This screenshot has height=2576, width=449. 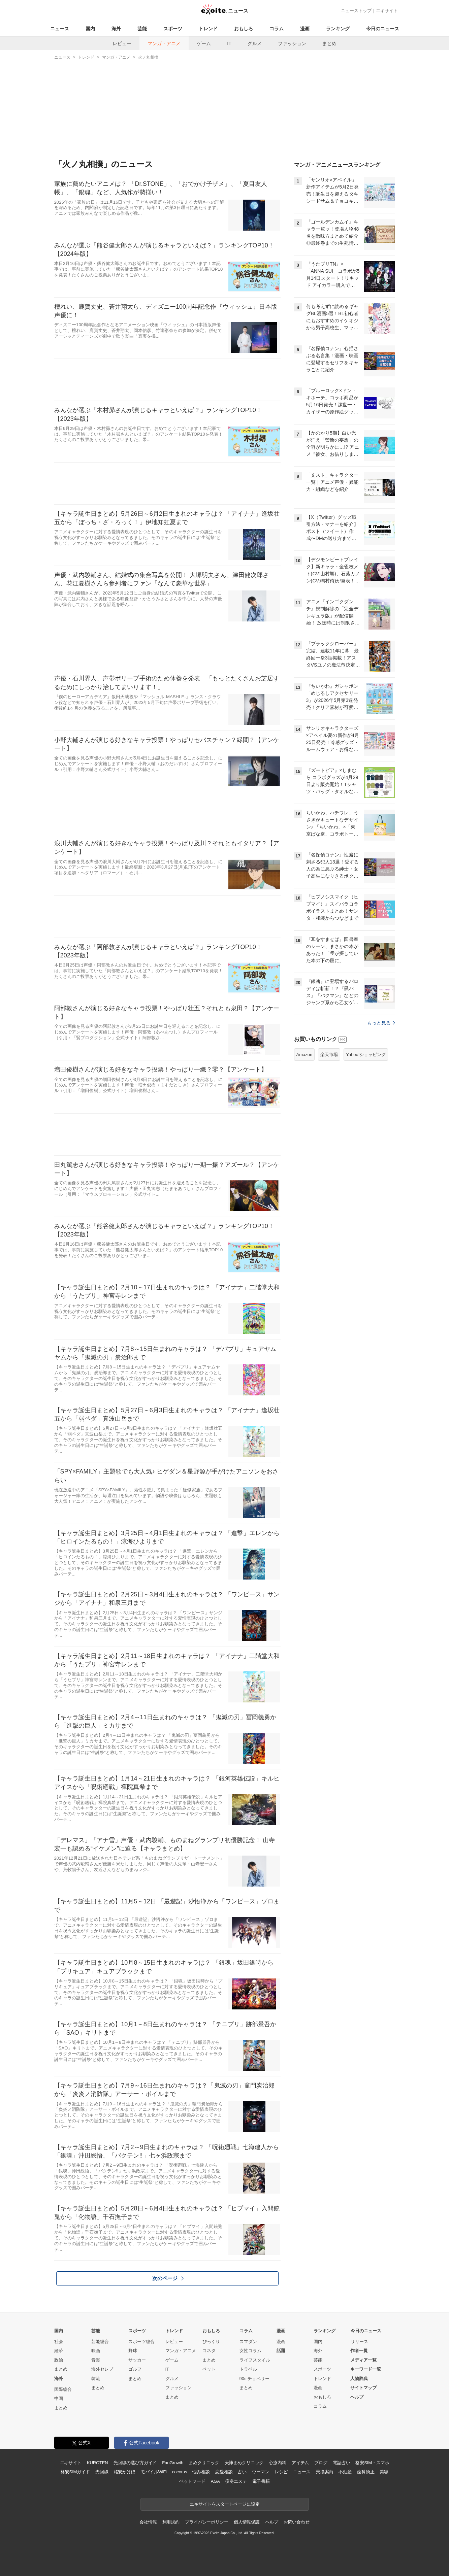 I want to click on モバイルWiFi, so click(x=154, y=2471).